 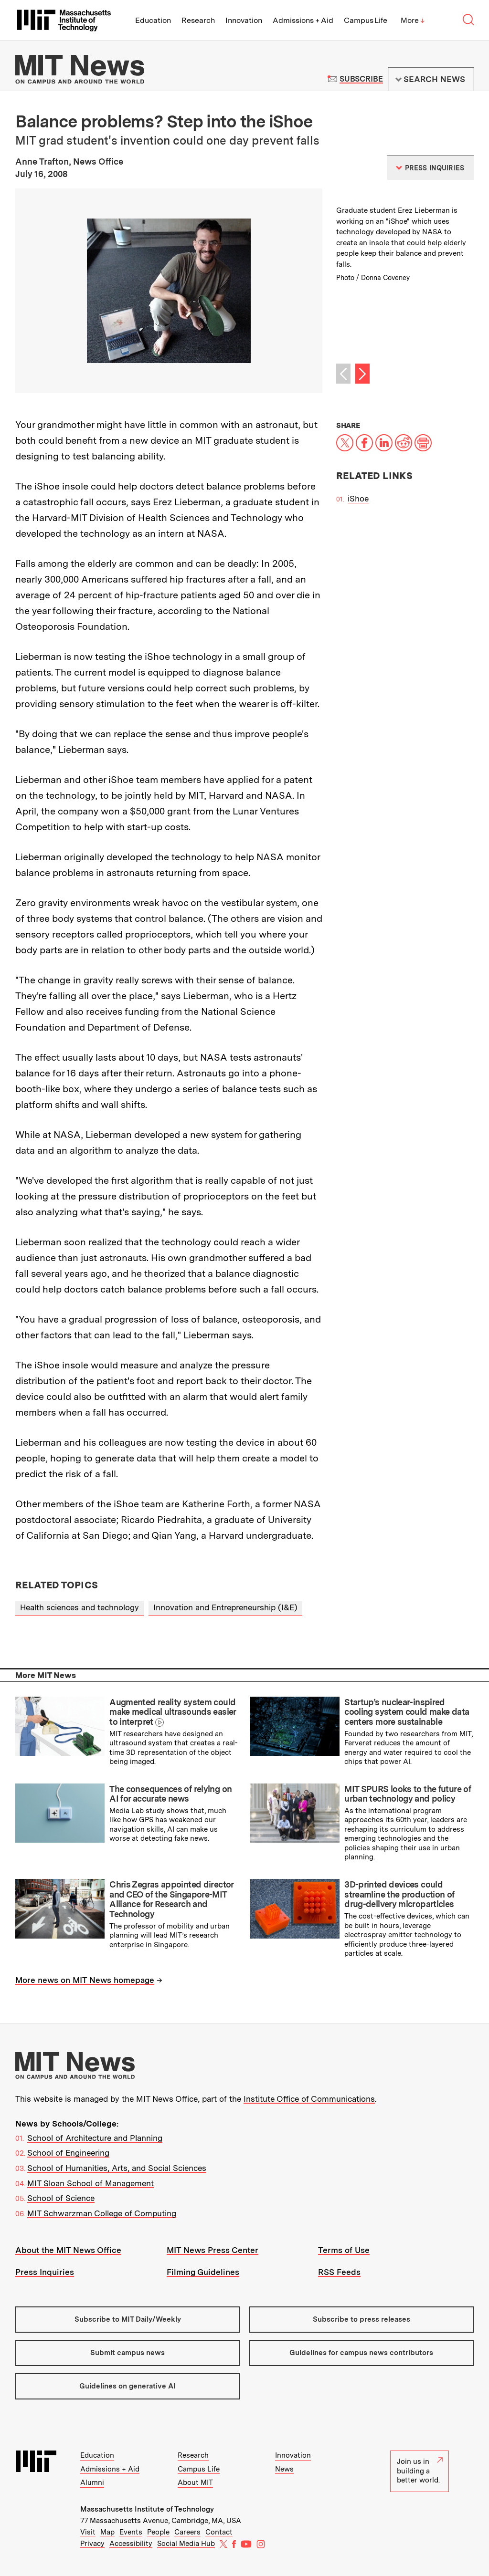 I want to click on Map, so click(x=107, y=2532).